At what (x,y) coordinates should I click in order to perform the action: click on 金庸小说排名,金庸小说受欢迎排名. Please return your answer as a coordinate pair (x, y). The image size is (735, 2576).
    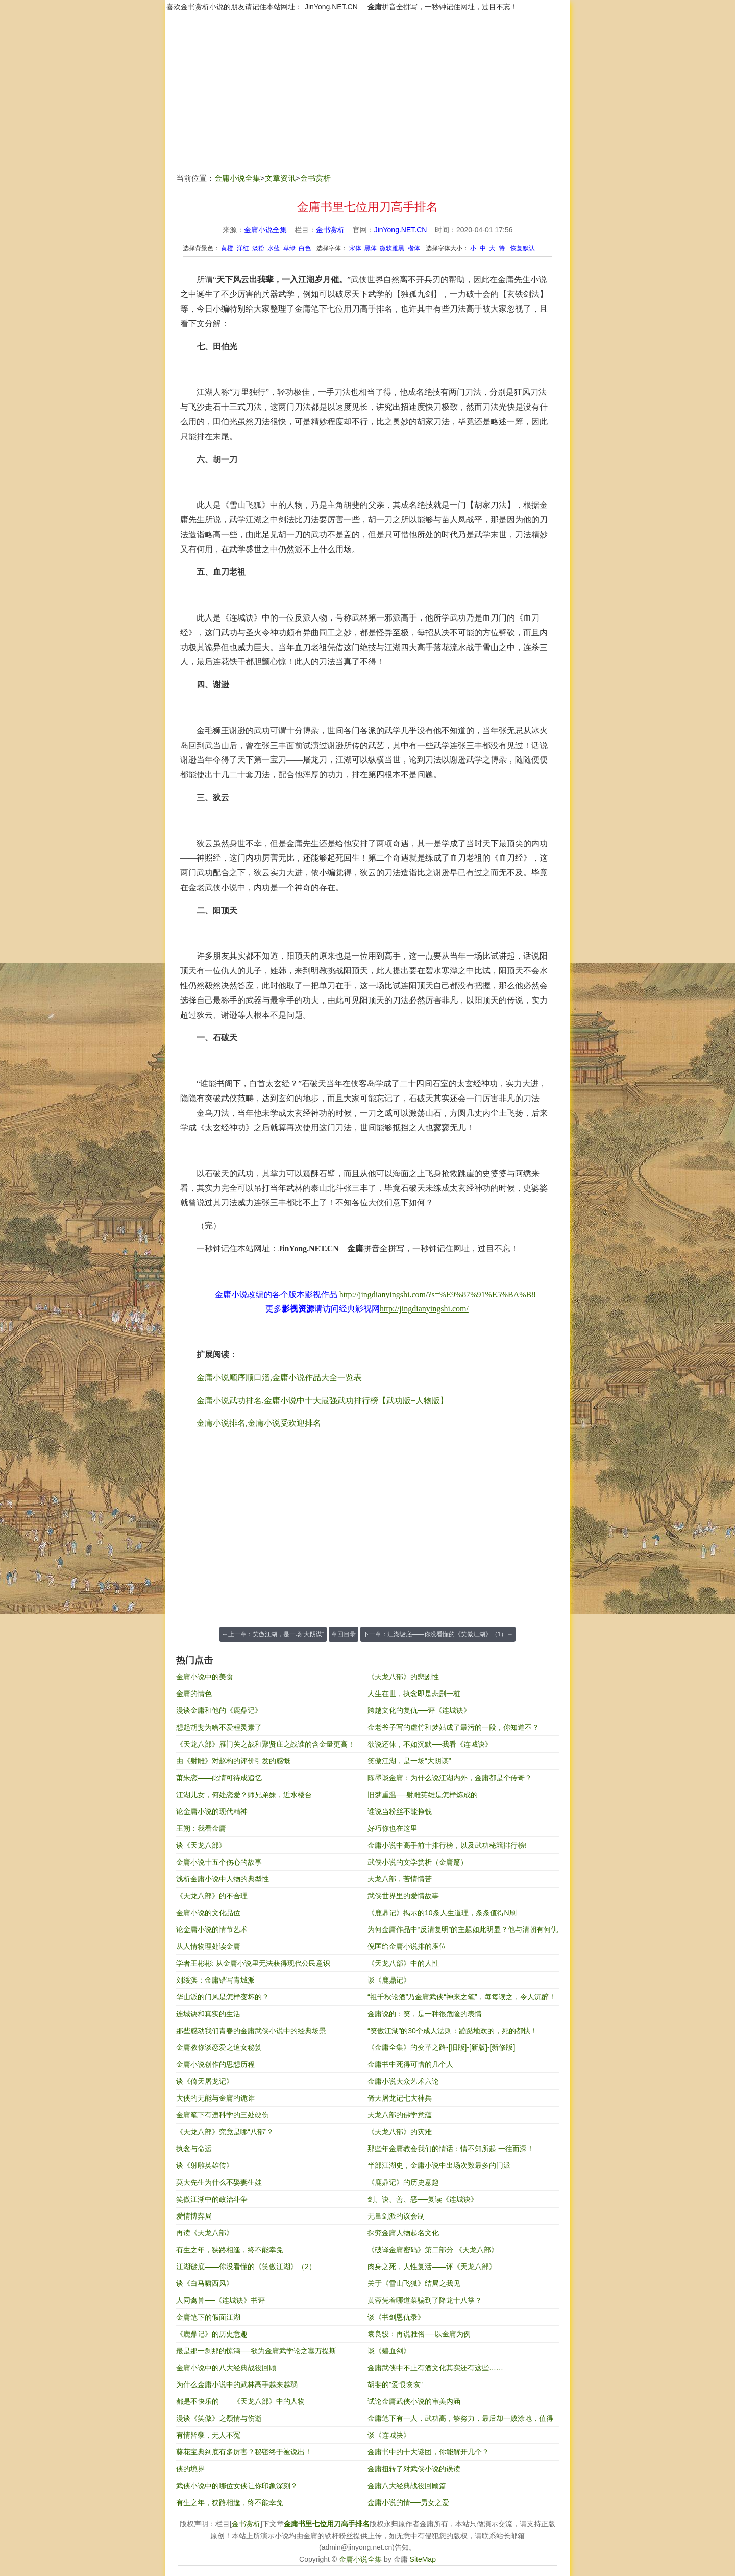
    Looking at the image, I should click on (259, 1423).